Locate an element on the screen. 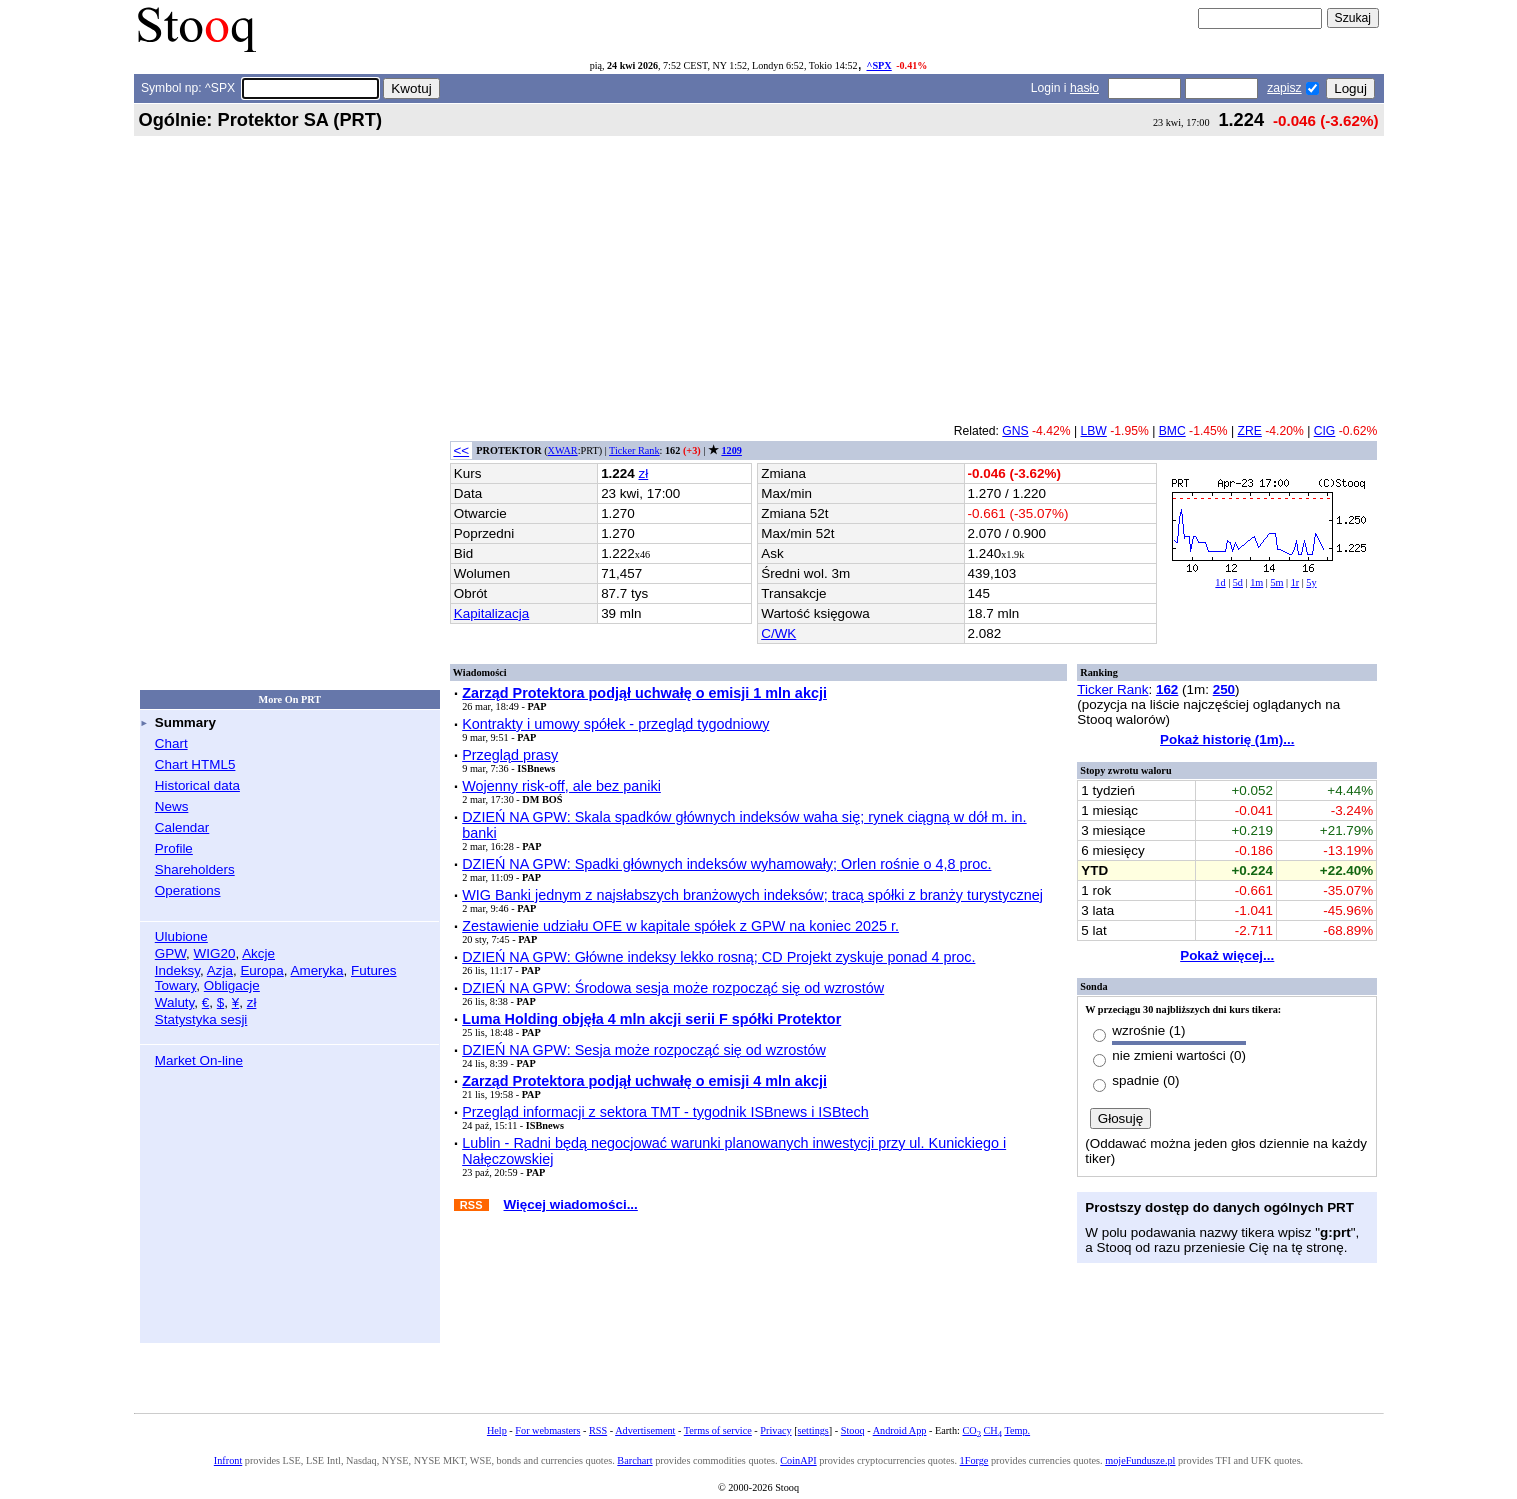 The height and width of the screenshot is (1499, 1517). 5d is located at coordinates (1238, 582).